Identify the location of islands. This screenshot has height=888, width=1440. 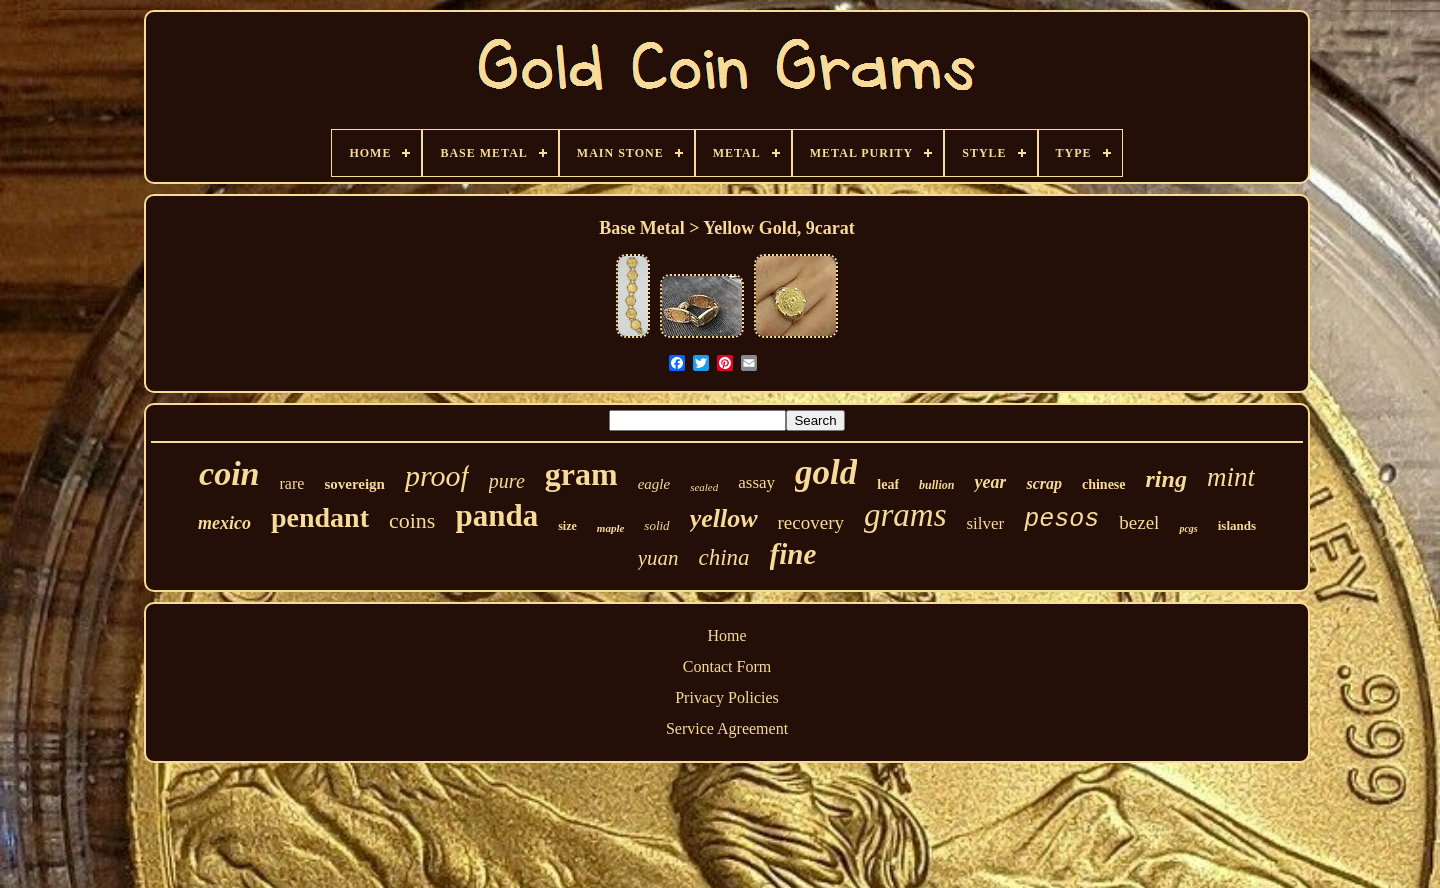
(1237, 525).